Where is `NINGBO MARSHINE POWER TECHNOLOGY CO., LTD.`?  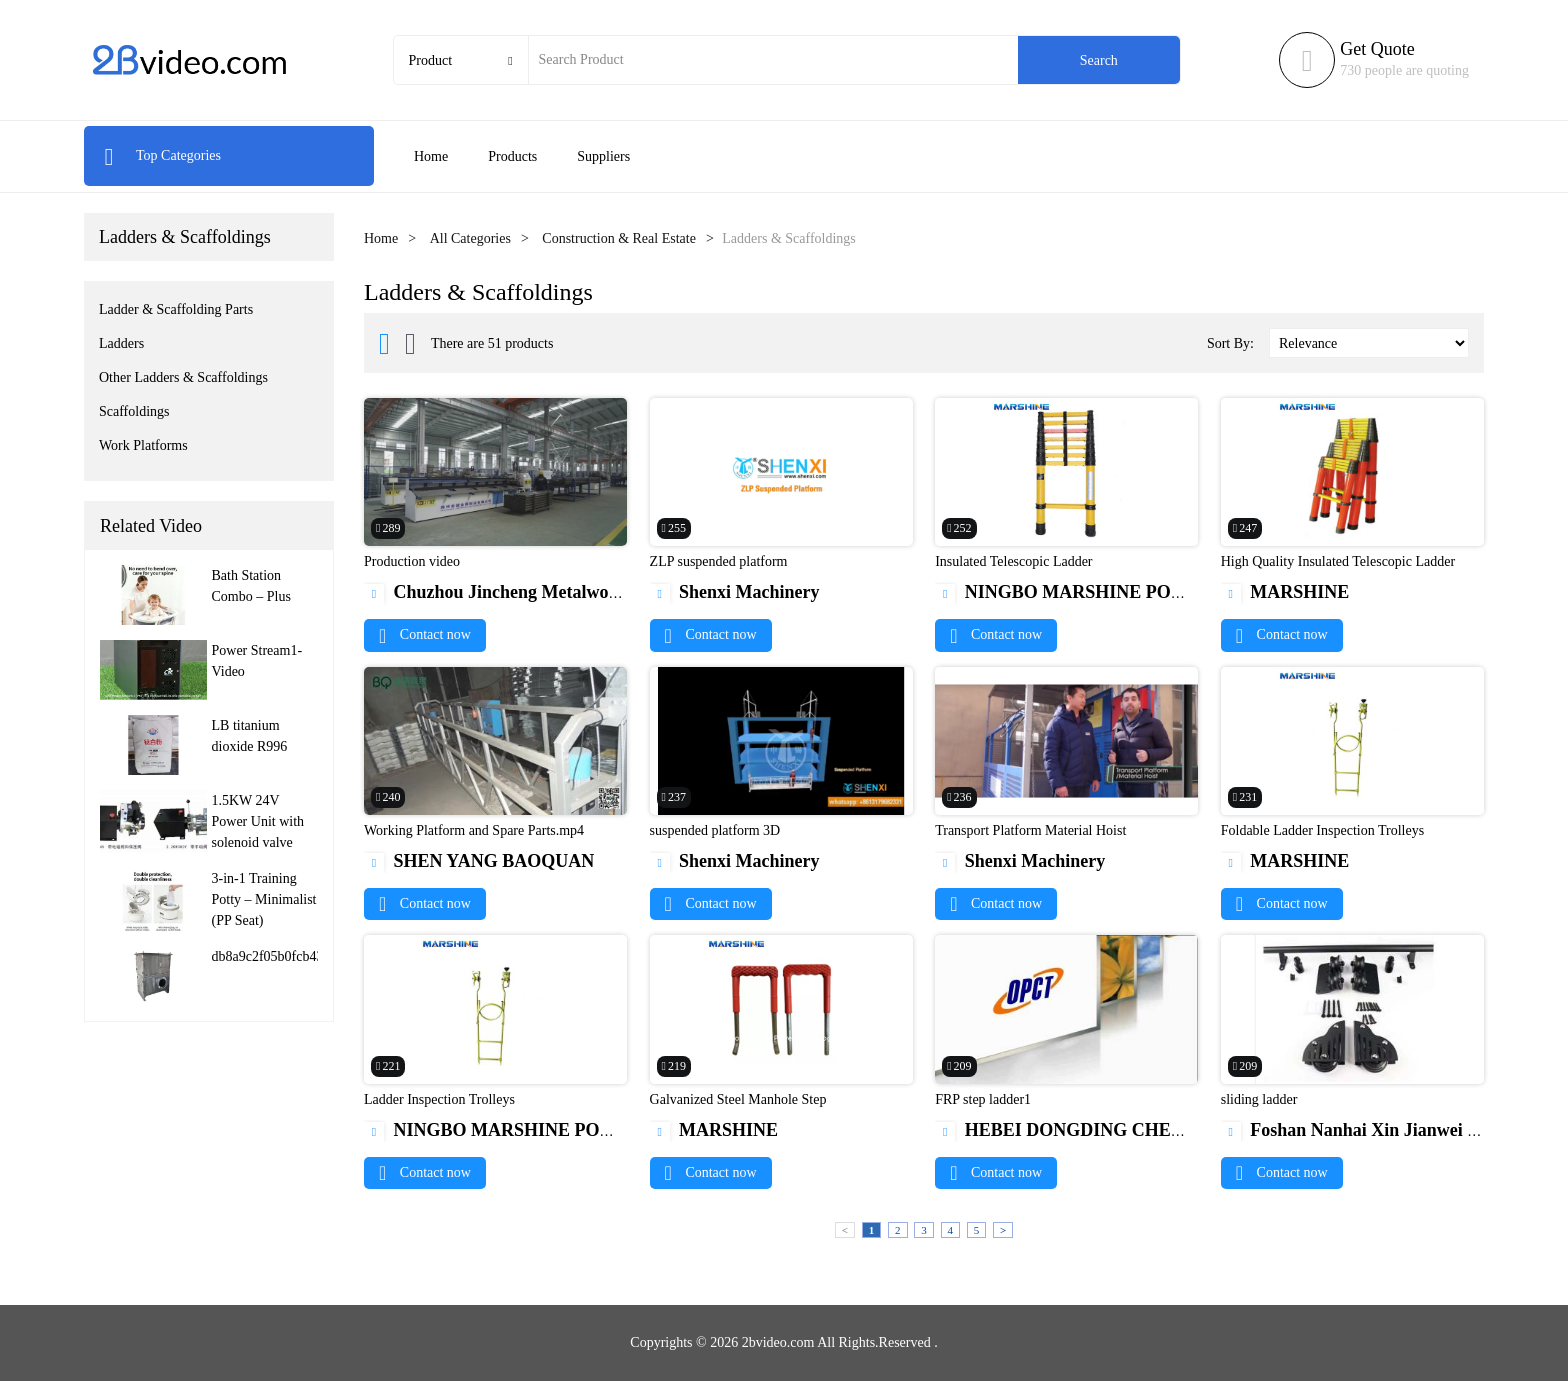 NINGBO MARSHINE POWER TECHNOLOGY CO., LTD. is located at coordinates (1184, 592).